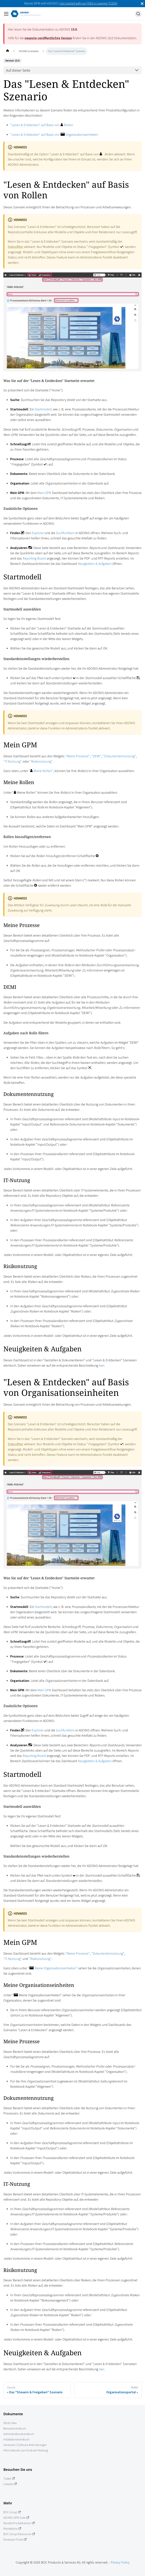 The width and height of the screenshot is (145, 2576). What do you see at coordinates (14, 2428) in the screenshot?
I see `Benutzerhandbuch` at bounding box center [14, 2428].